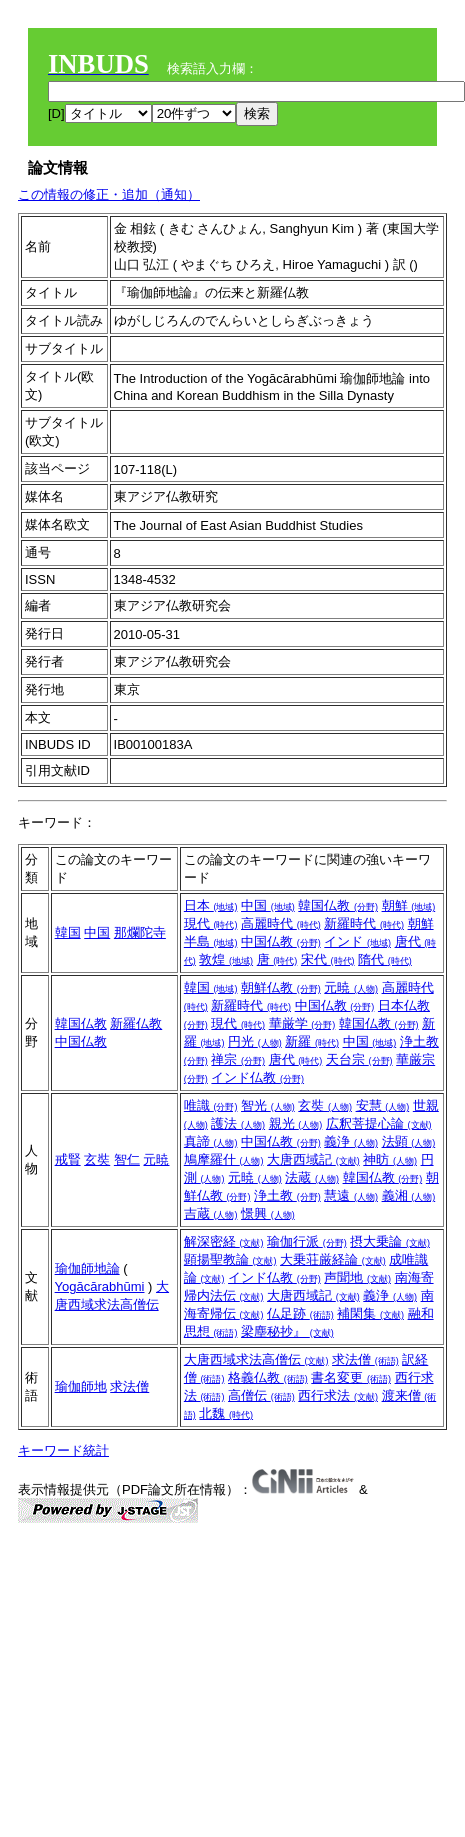  I want to click on 大唐西域記, so click(313, 1159).